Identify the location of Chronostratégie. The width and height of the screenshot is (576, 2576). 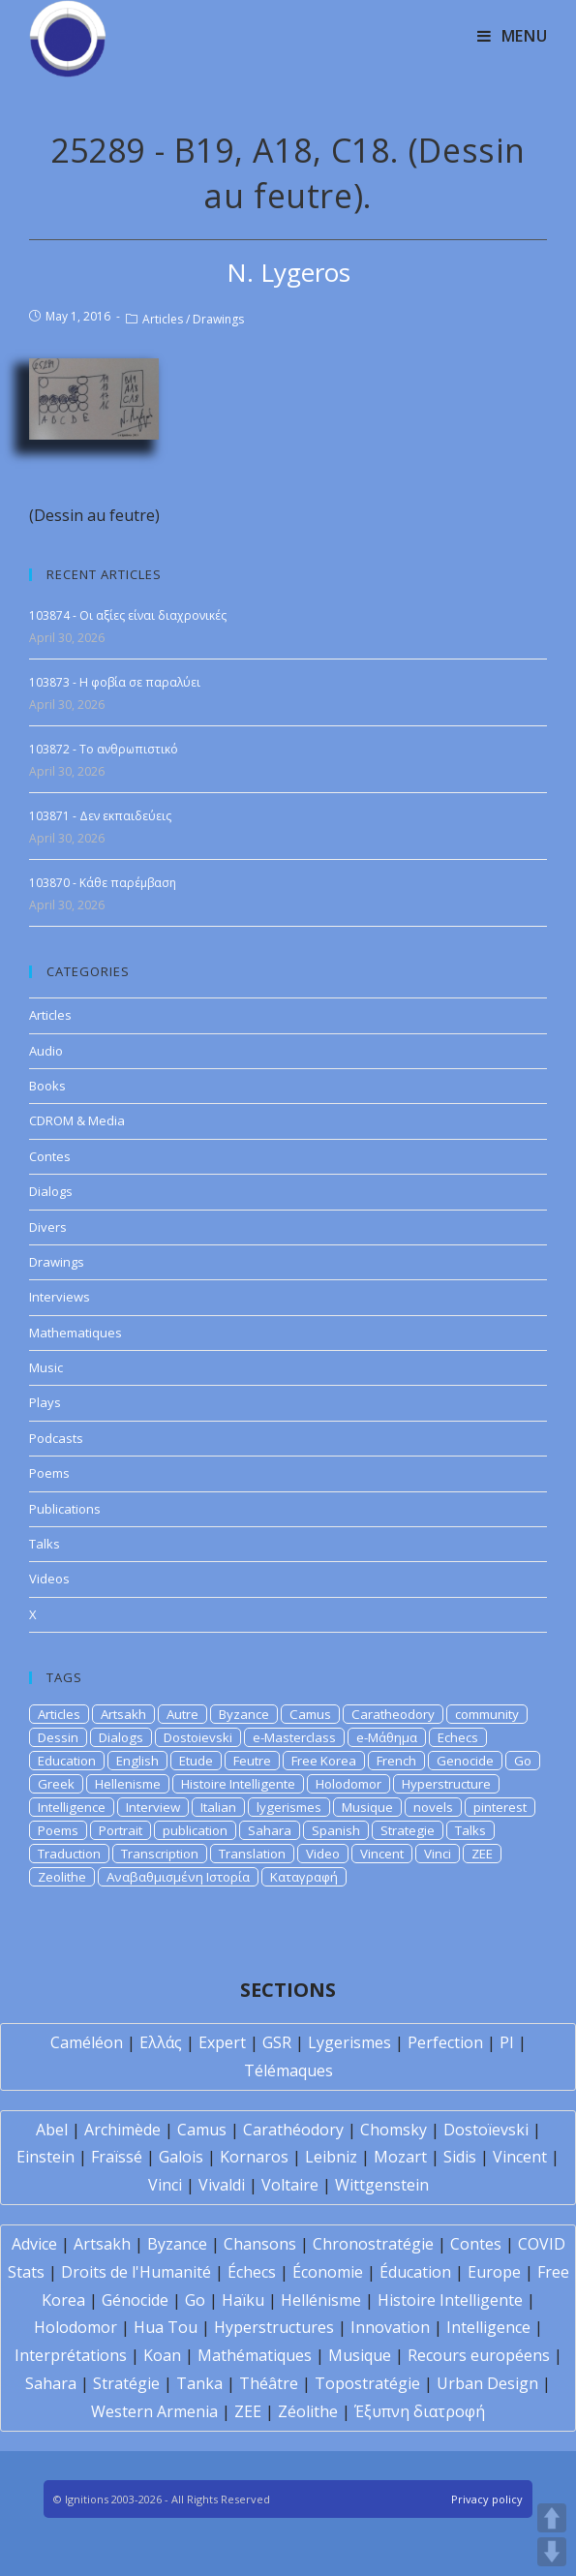
(373, 2243).